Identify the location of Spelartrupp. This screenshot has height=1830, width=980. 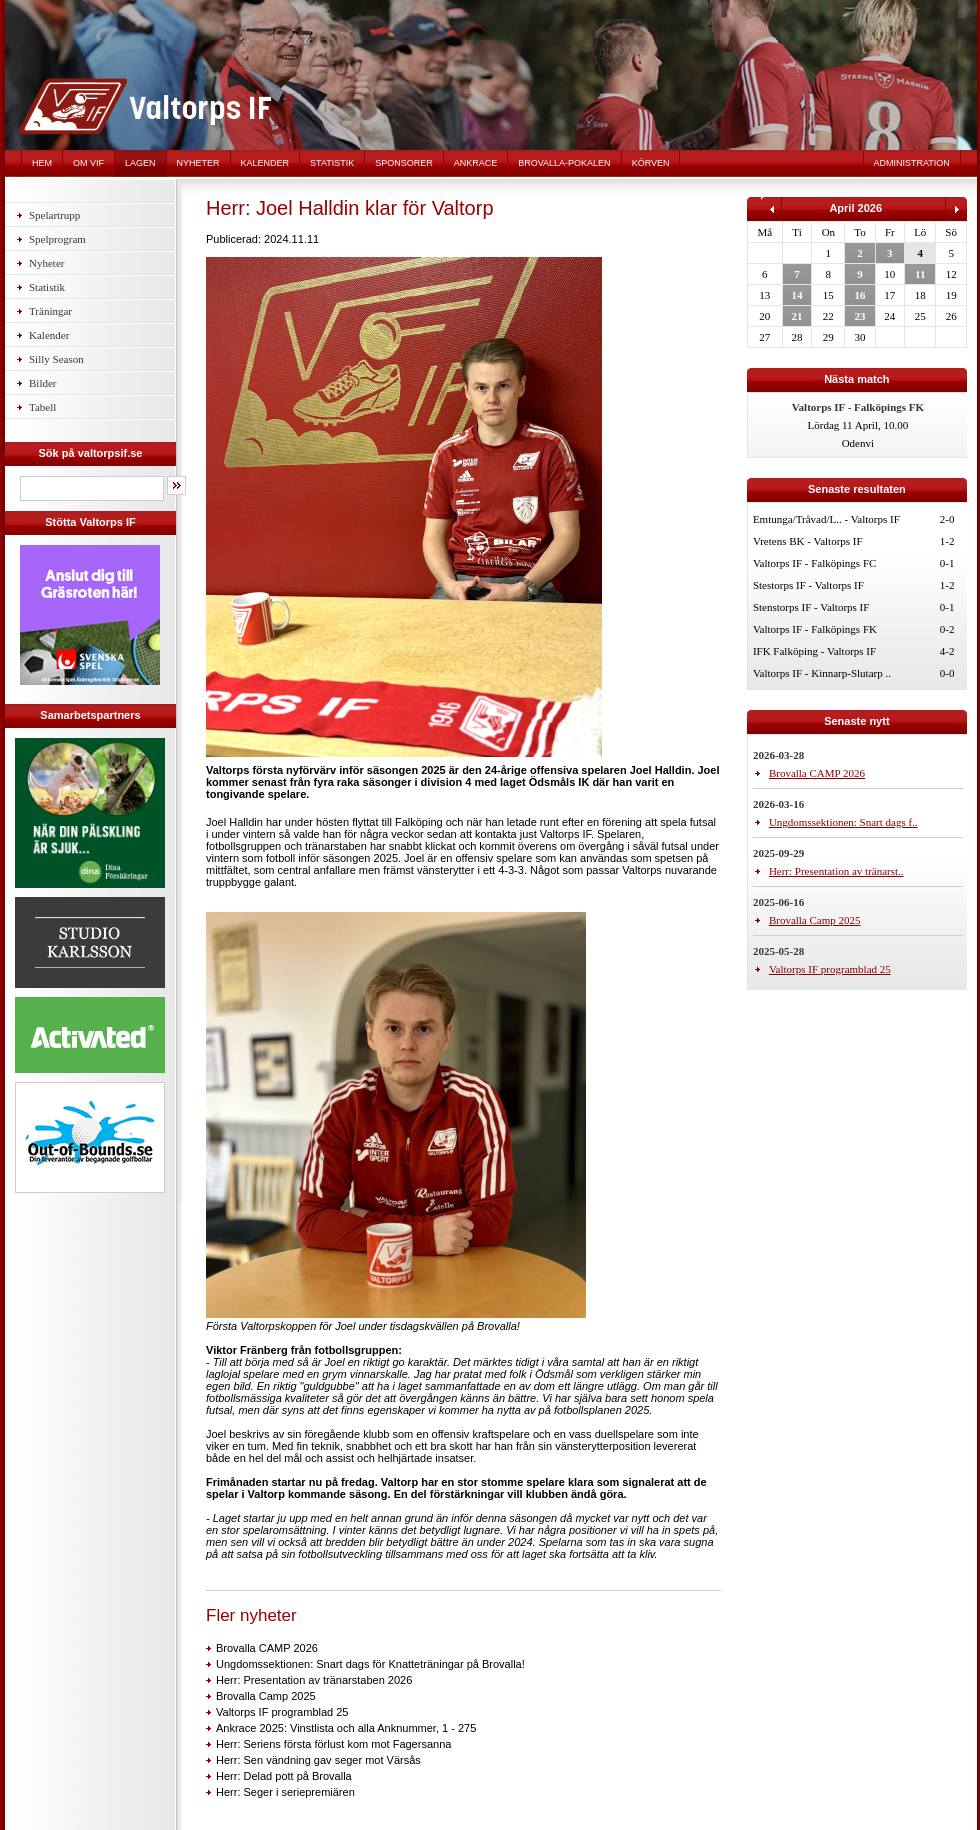
(54, 215).